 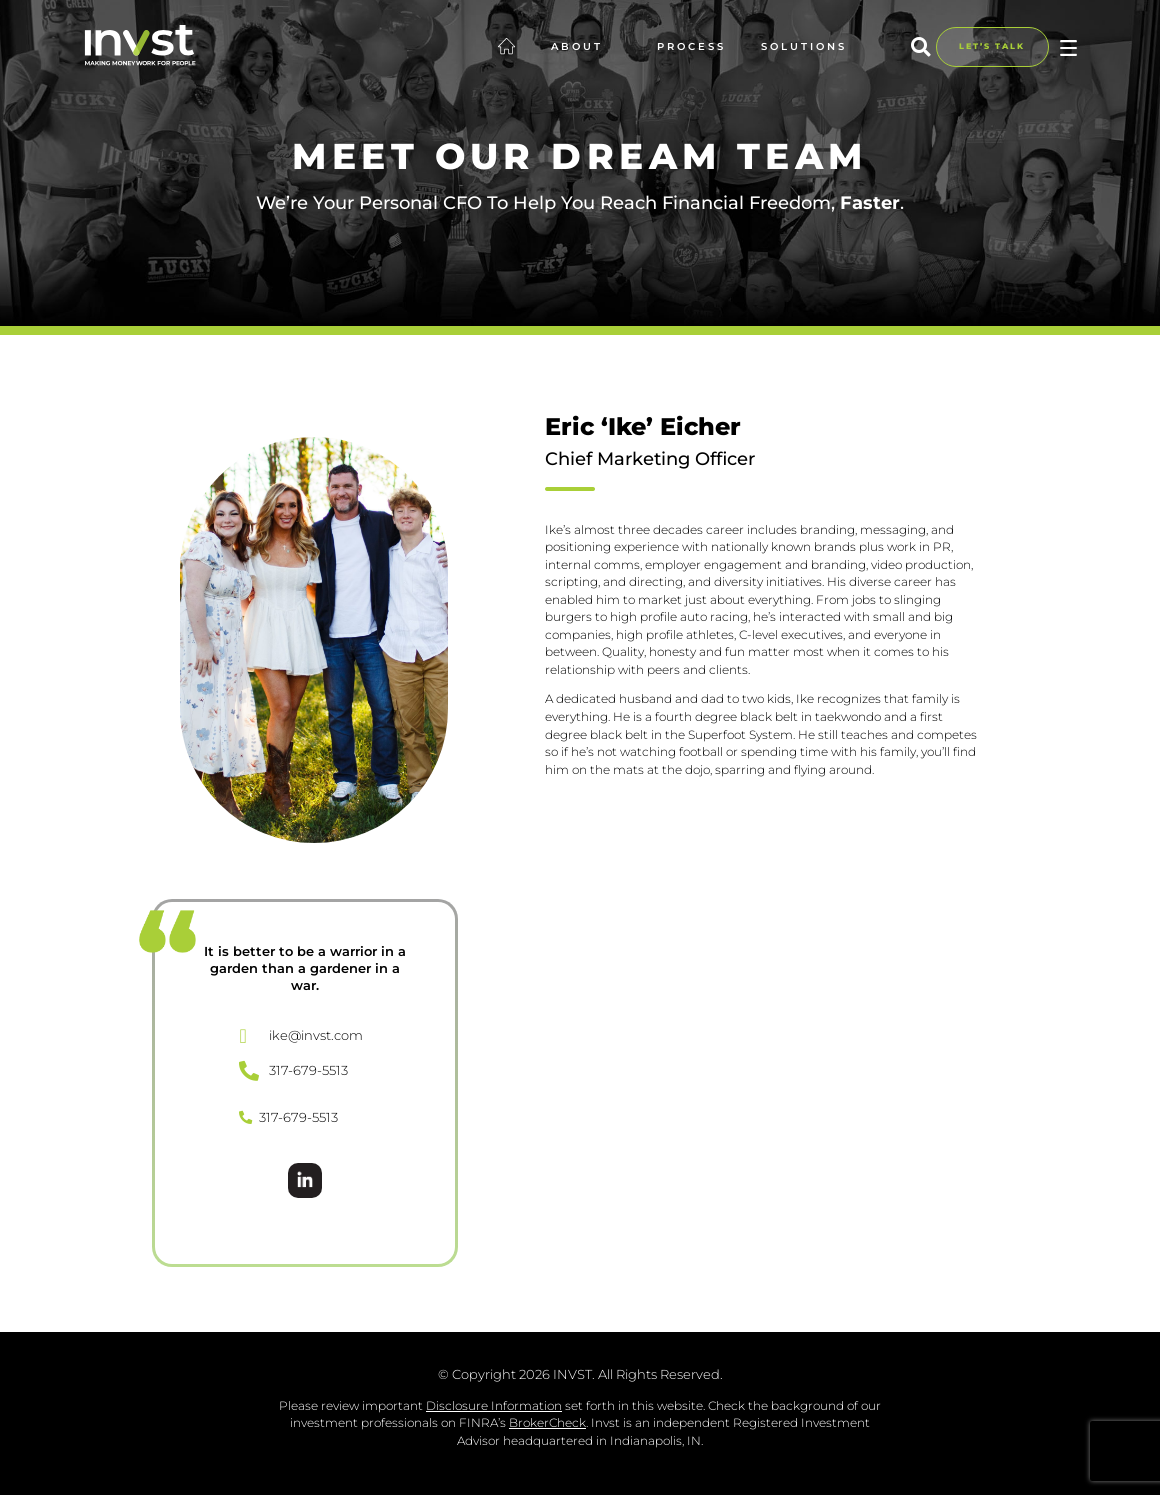 I want to click on Solutions, so click(x=813, y=47).